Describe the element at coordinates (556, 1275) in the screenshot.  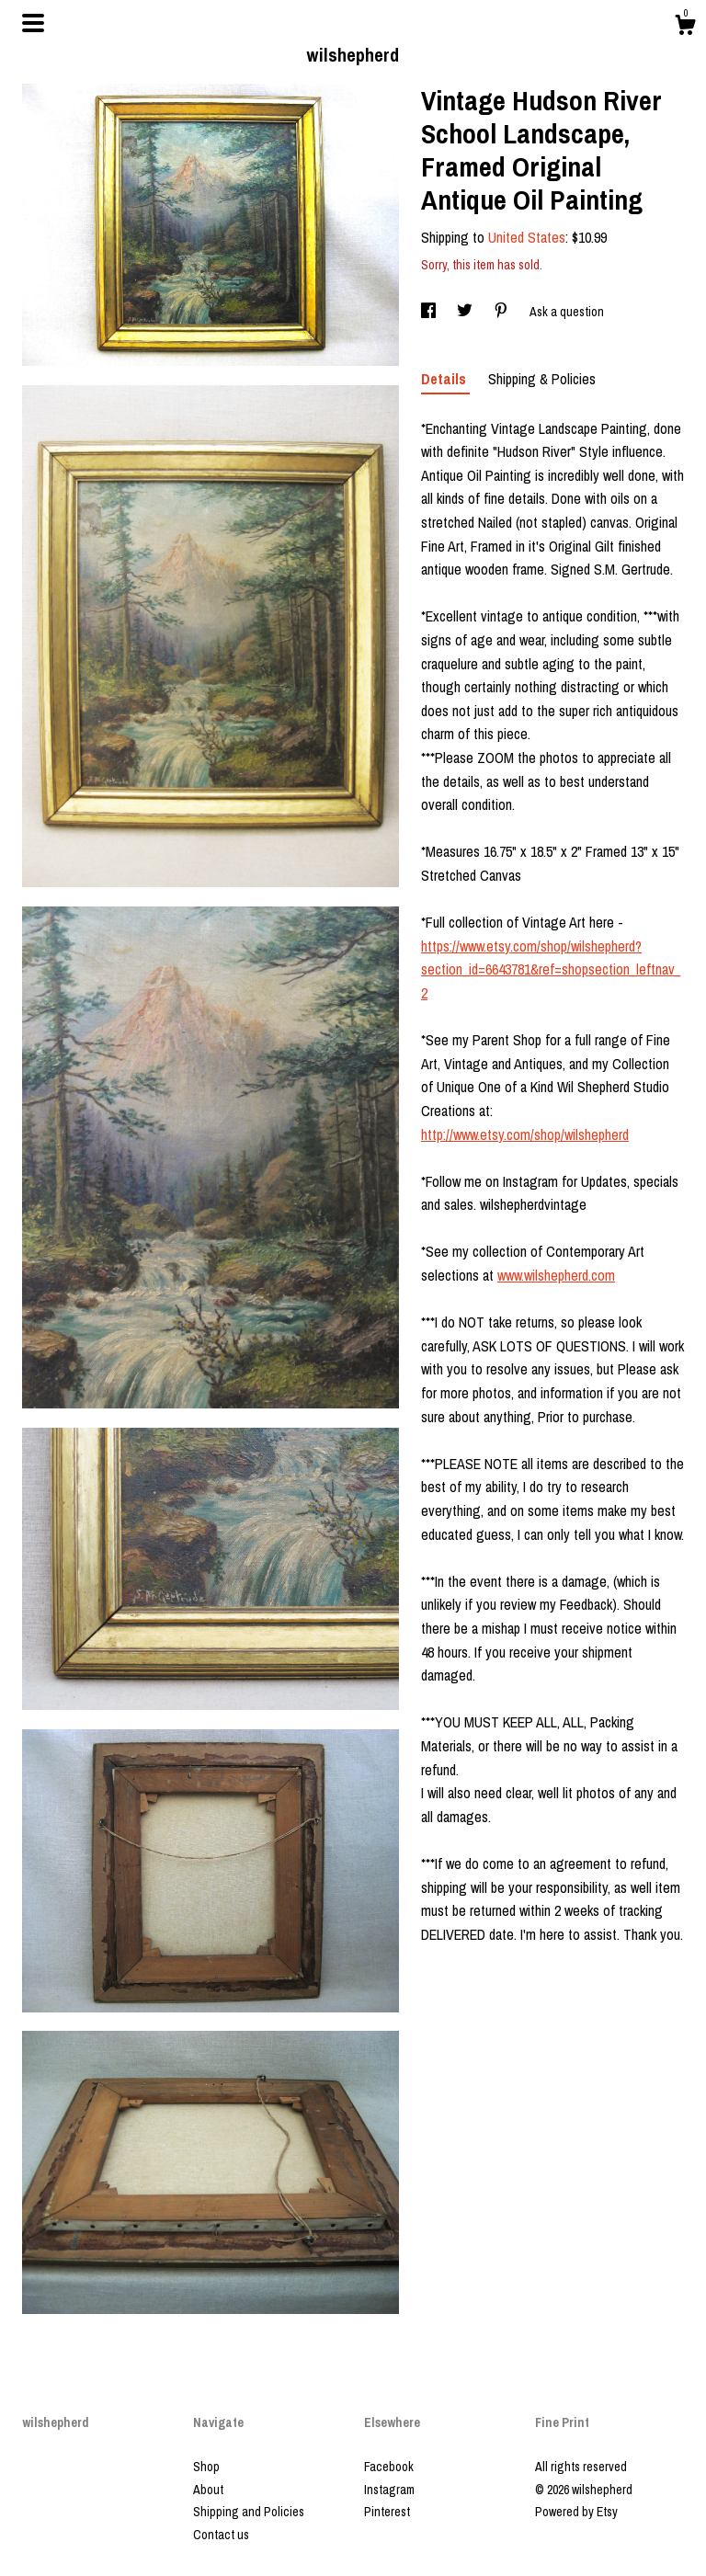
I see `www.wilshepherd.com` at that location.